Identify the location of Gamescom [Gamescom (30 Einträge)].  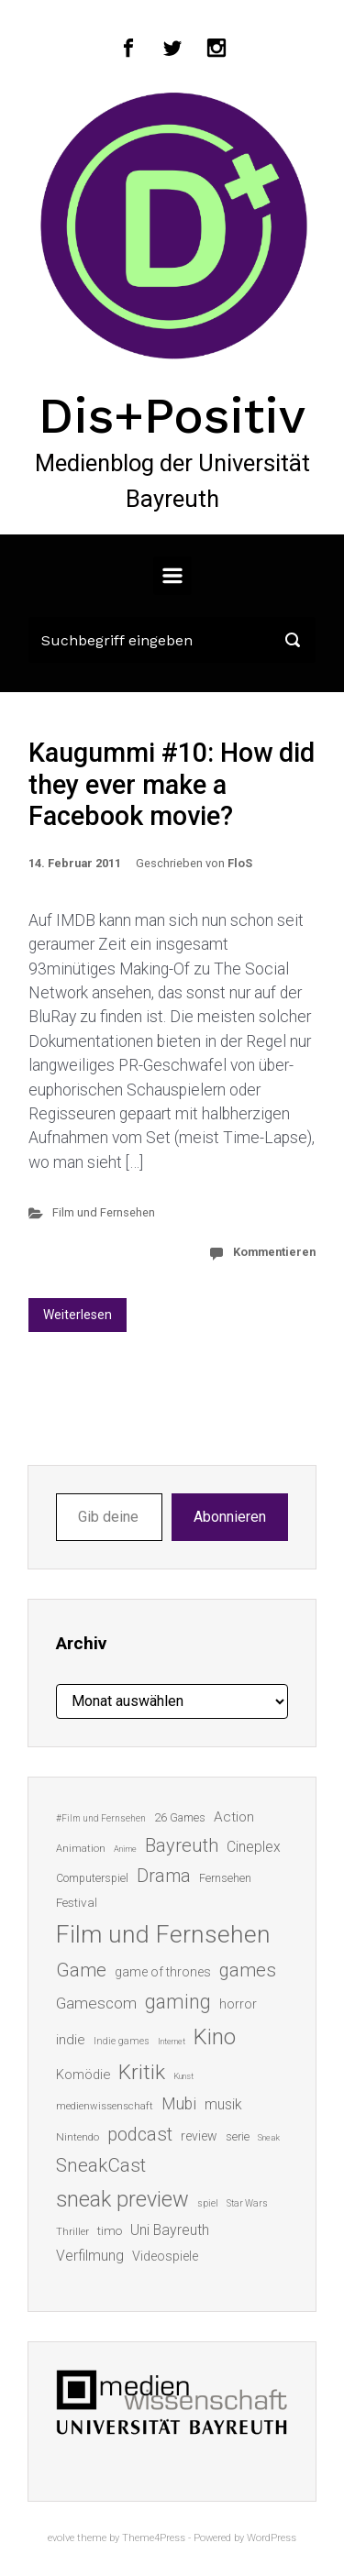
(96, 2003).